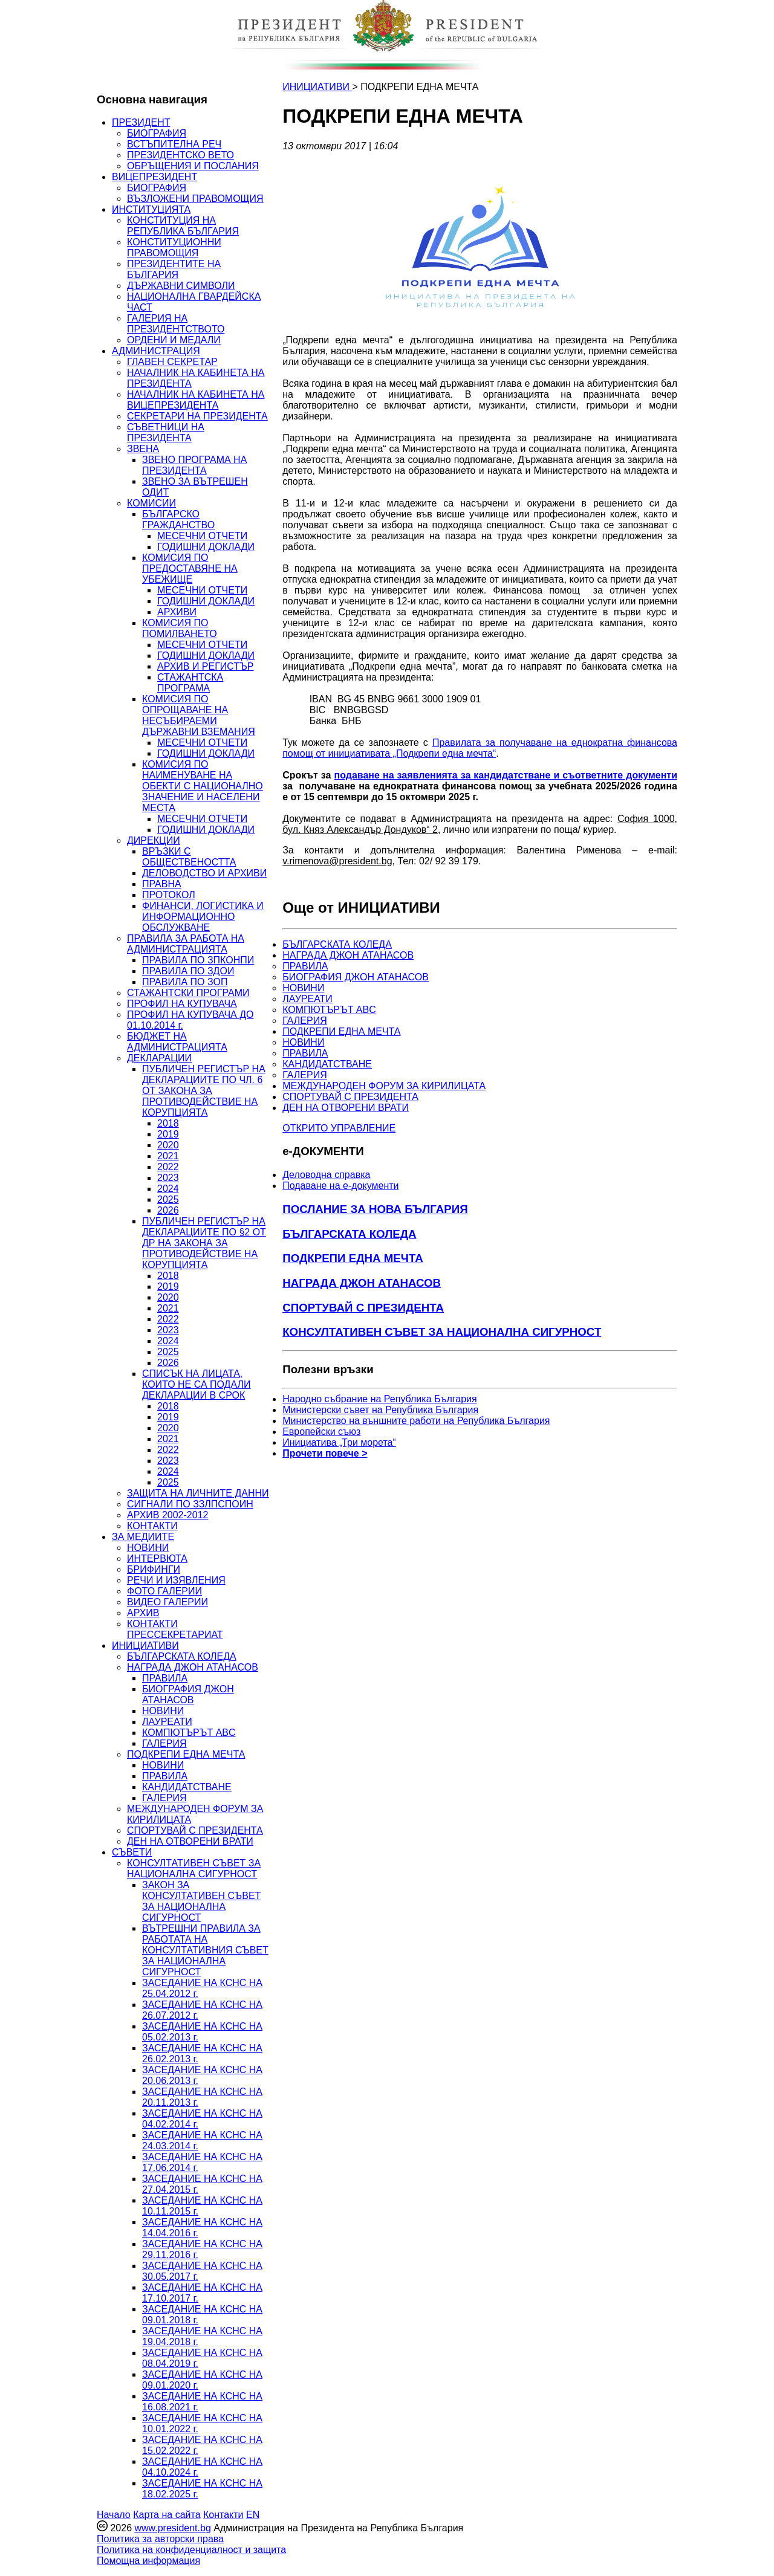  I want to click on КОМИСИЯ ПО НАИМЕНУВАНЕ НА ОБЕКТИ С НАЦИОНАЛНО ЗНАЧЕНИЕ И НАСЕЛЕНИ МЕСТА, so click(202, 786).